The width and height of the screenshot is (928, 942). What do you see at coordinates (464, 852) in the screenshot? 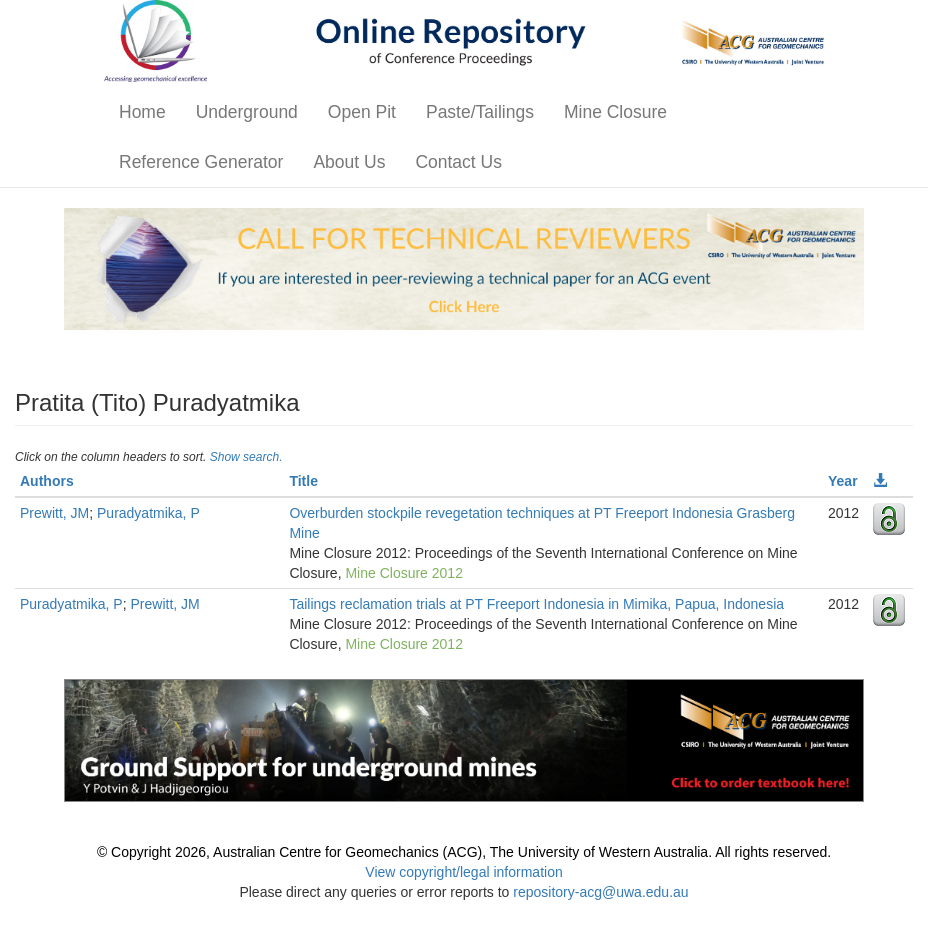
I see `© Copyright 2026, Australian Centre for Geomechanics (ACG), The University of Western Australia. All rights reserved.` at bounding box center [464, 852].